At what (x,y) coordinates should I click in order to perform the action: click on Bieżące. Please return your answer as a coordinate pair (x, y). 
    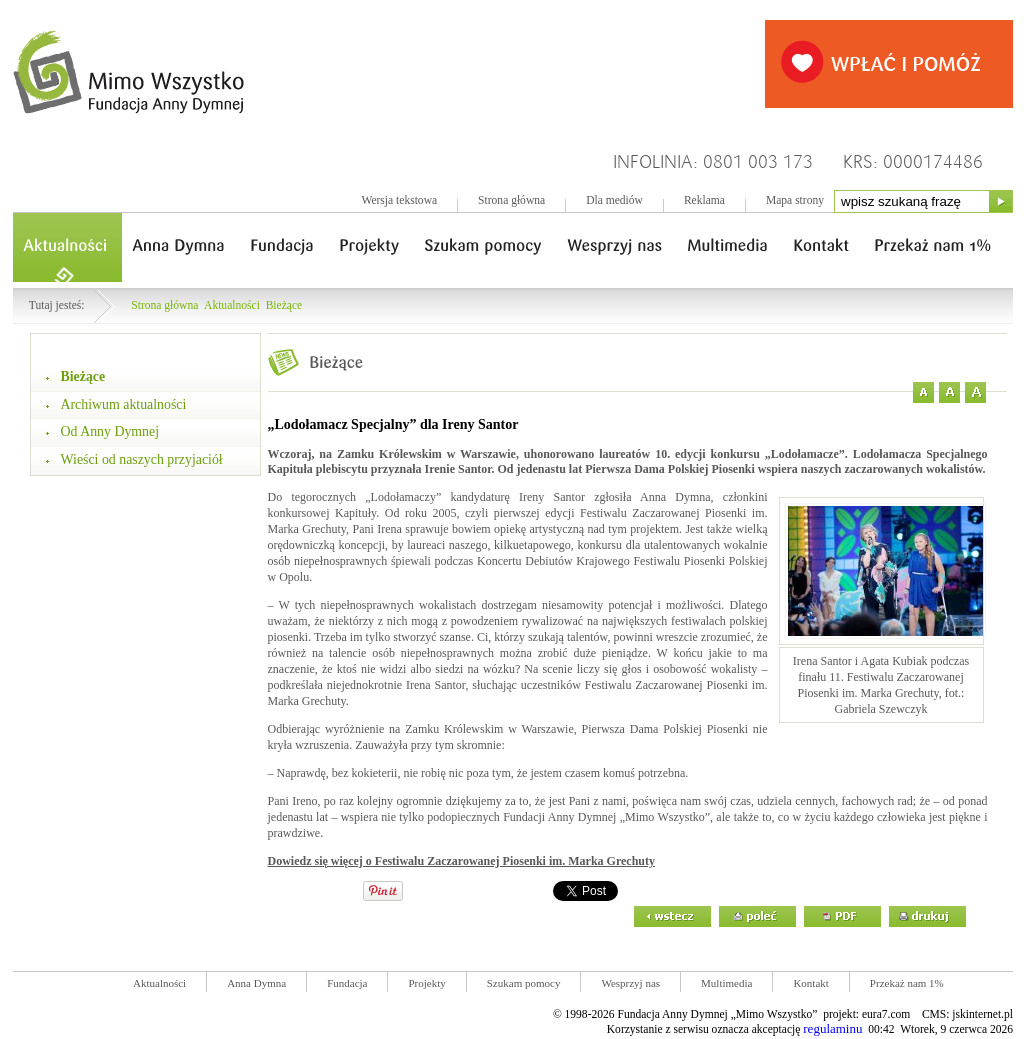
    Looking at the image, I should click on (284, 305).